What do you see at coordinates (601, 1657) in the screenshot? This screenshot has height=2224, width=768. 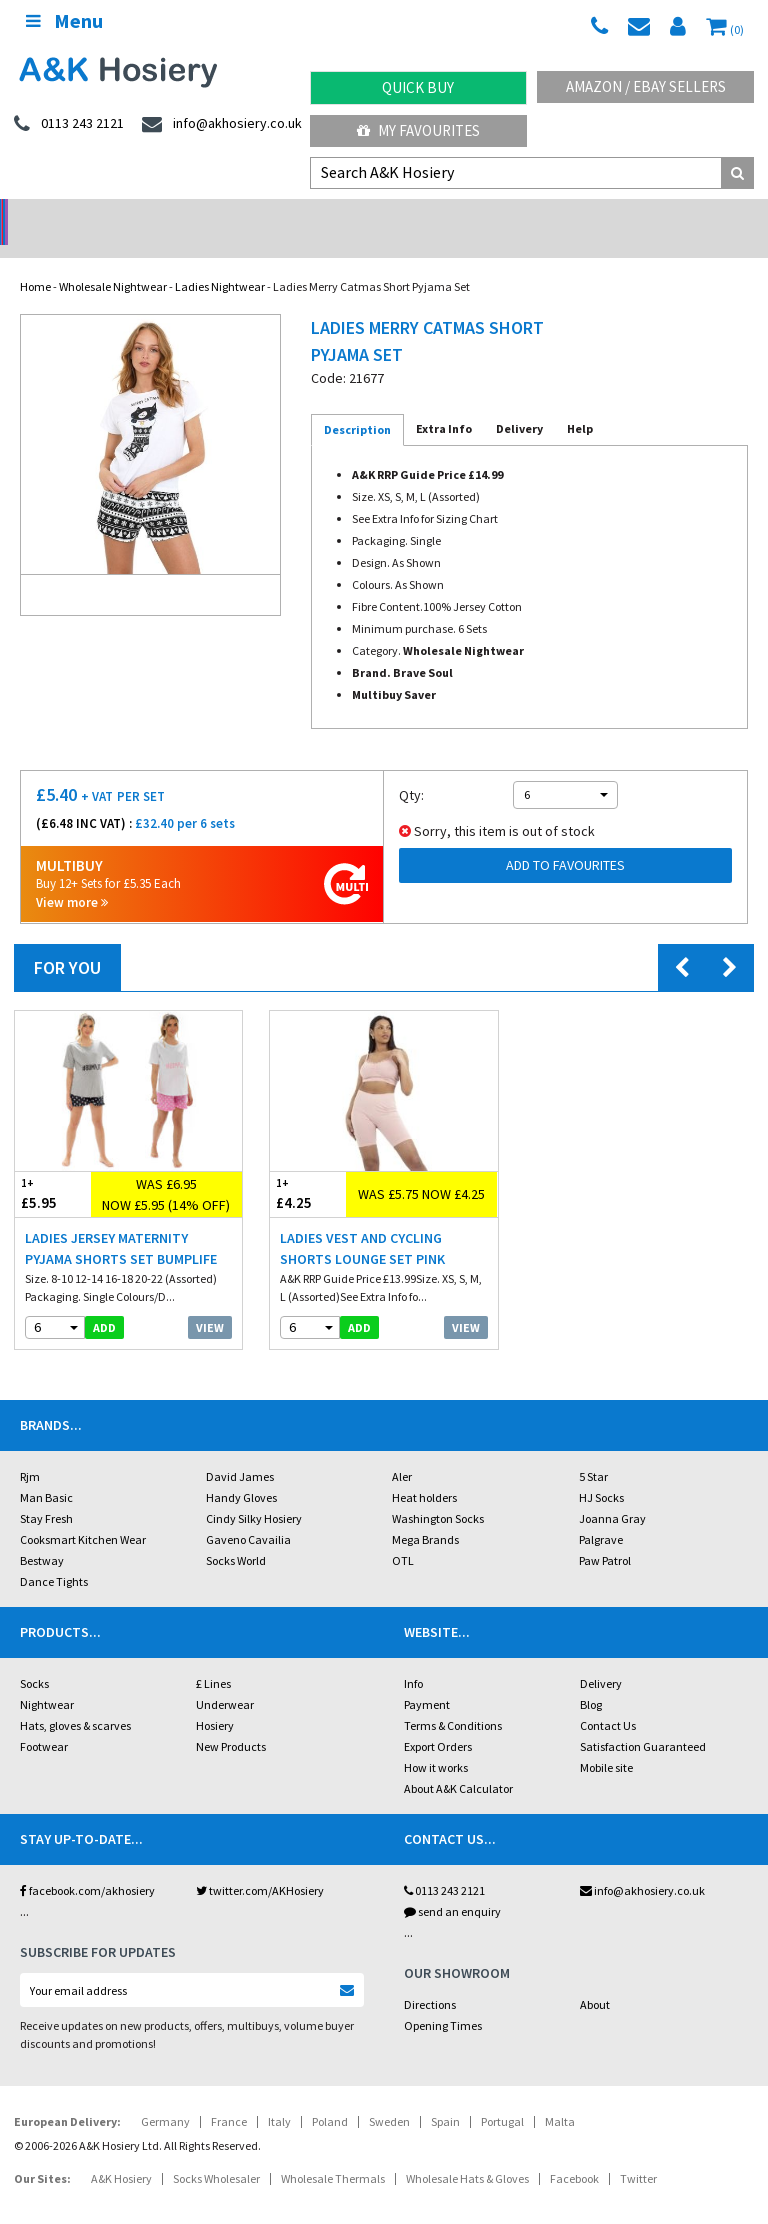 I see `Delivery` at bounding box center [601, 1657].